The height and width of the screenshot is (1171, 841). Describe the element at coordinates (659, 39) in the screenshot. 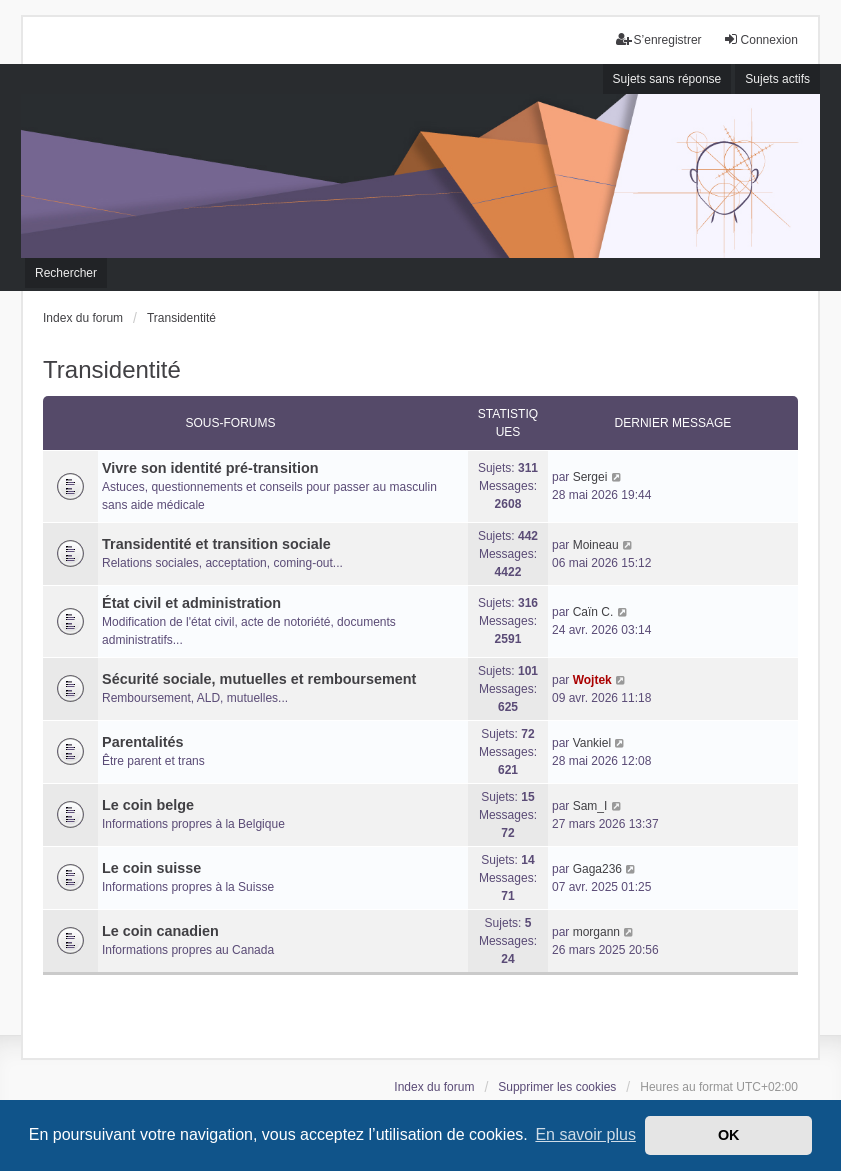

I see `S’enregistrer [menuitem]` at that location.